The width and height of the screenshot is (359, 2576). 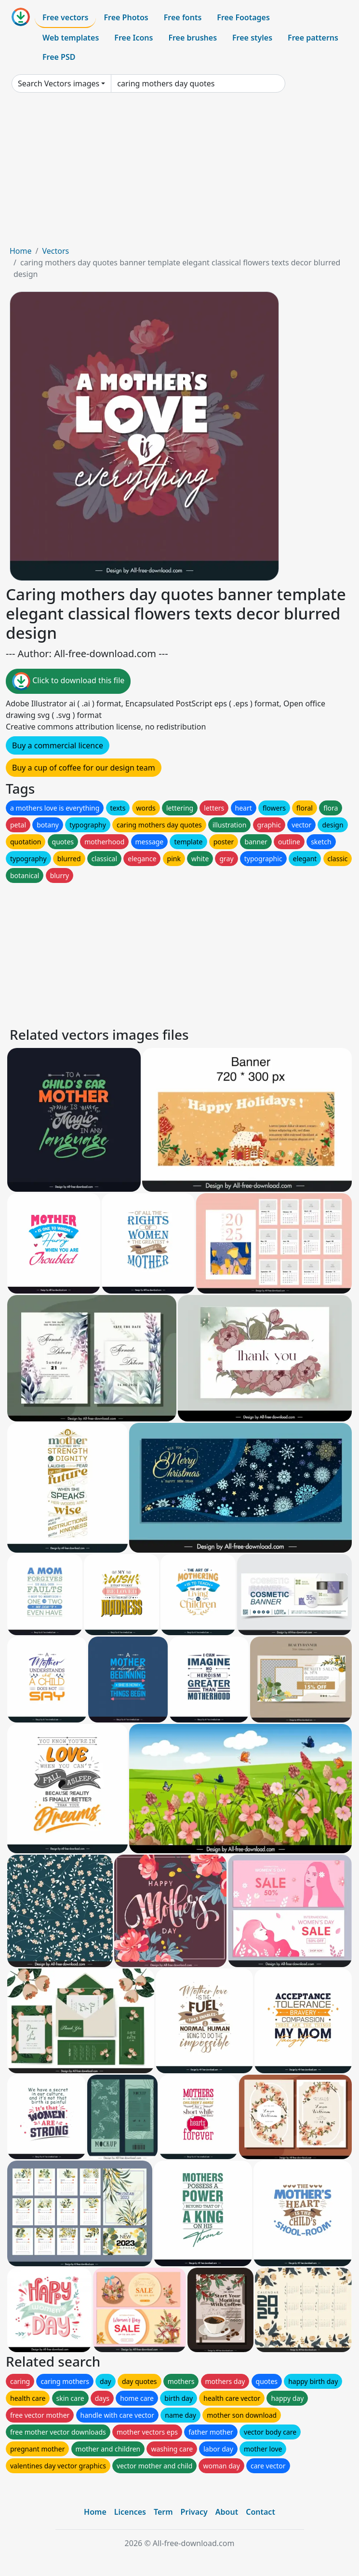 I want to click on Vectors, so click(x=55, y=251).